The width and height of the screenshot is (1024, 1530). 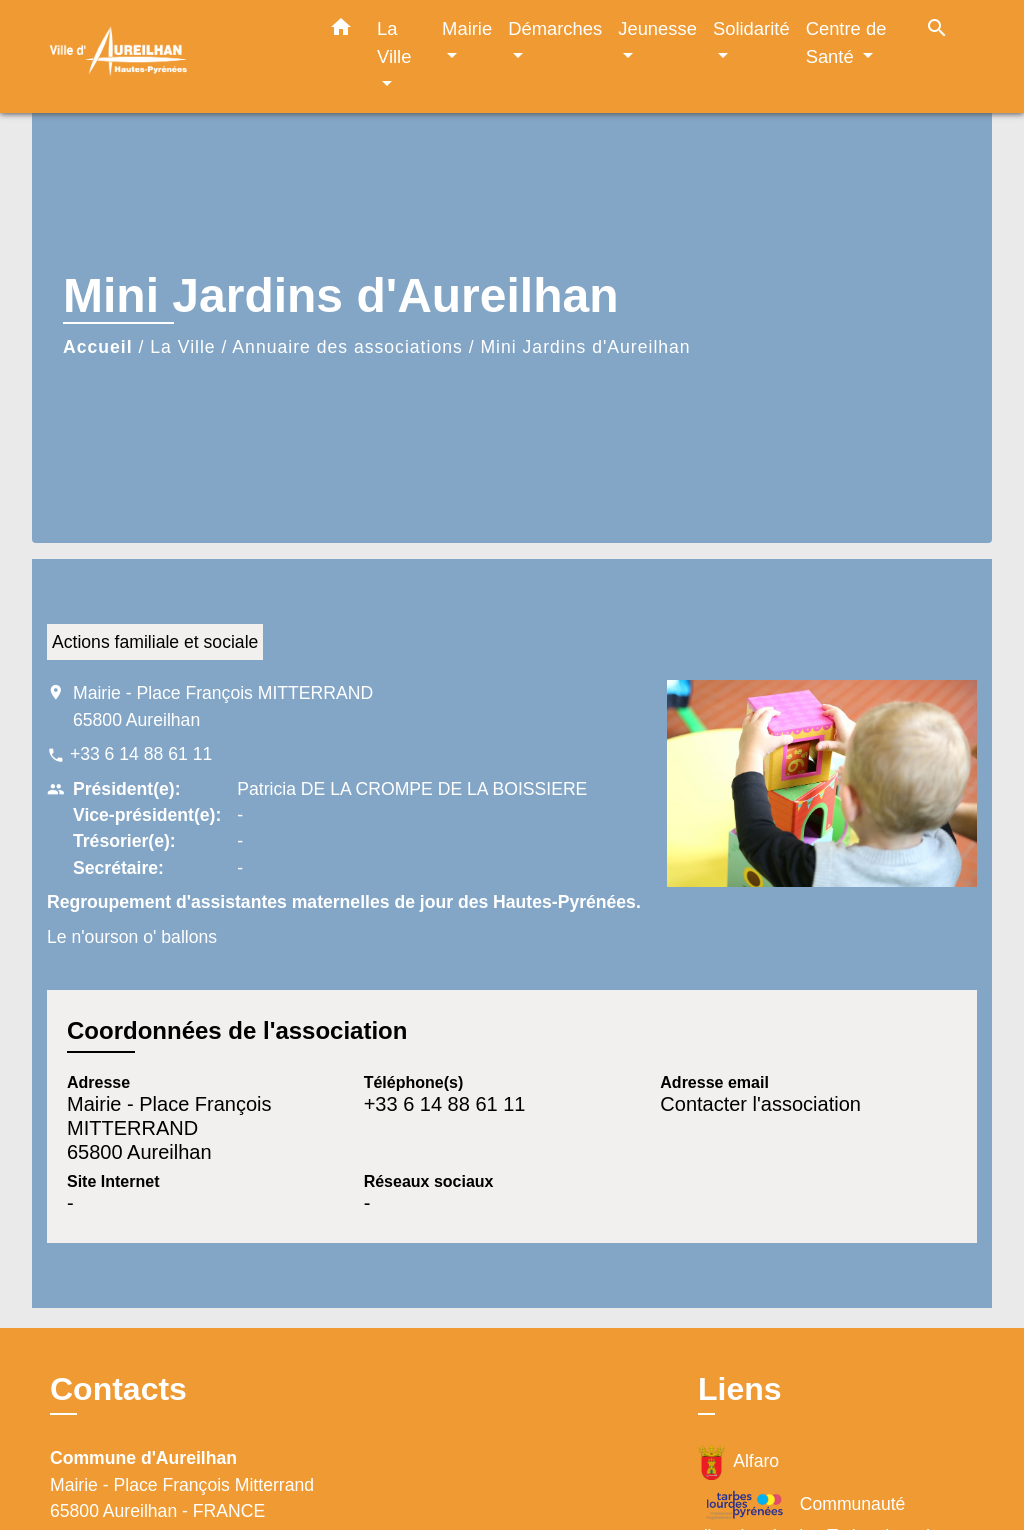 I want to click on Solidarité [button], so click(x=751, y=28).